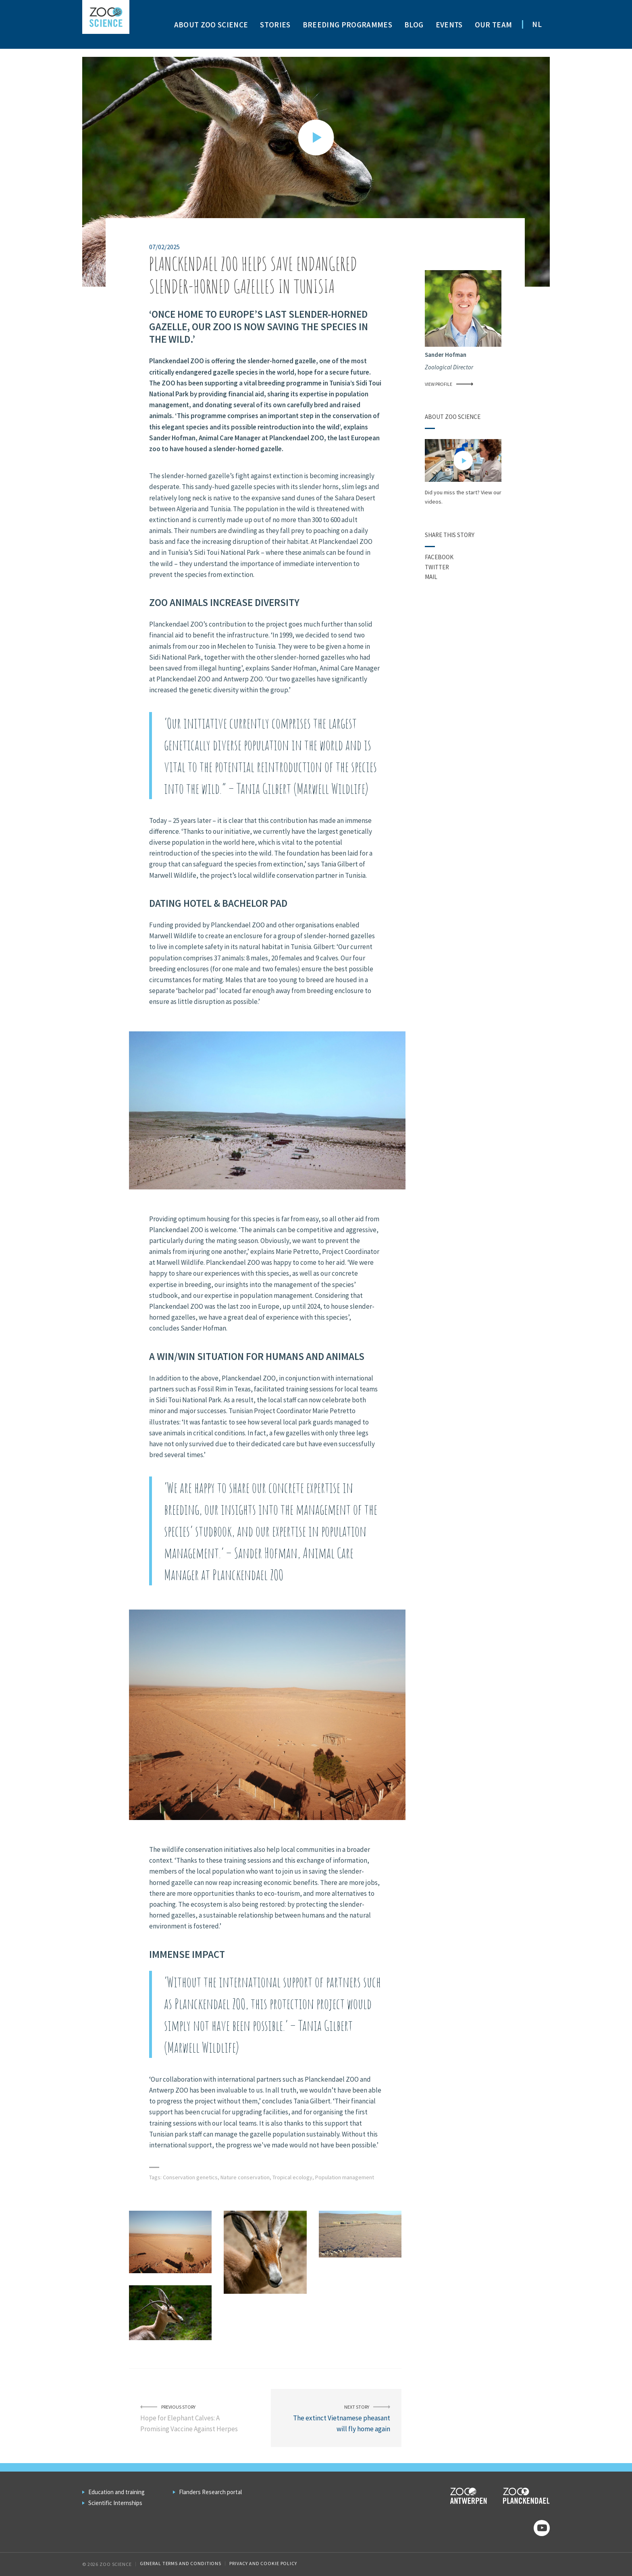 Image resolution: width=632 pixels, height=2576 pixels. What do you see at coordinates (413, 24) in the screenshot?
I see `Blog` at bounding box center [413, 24].